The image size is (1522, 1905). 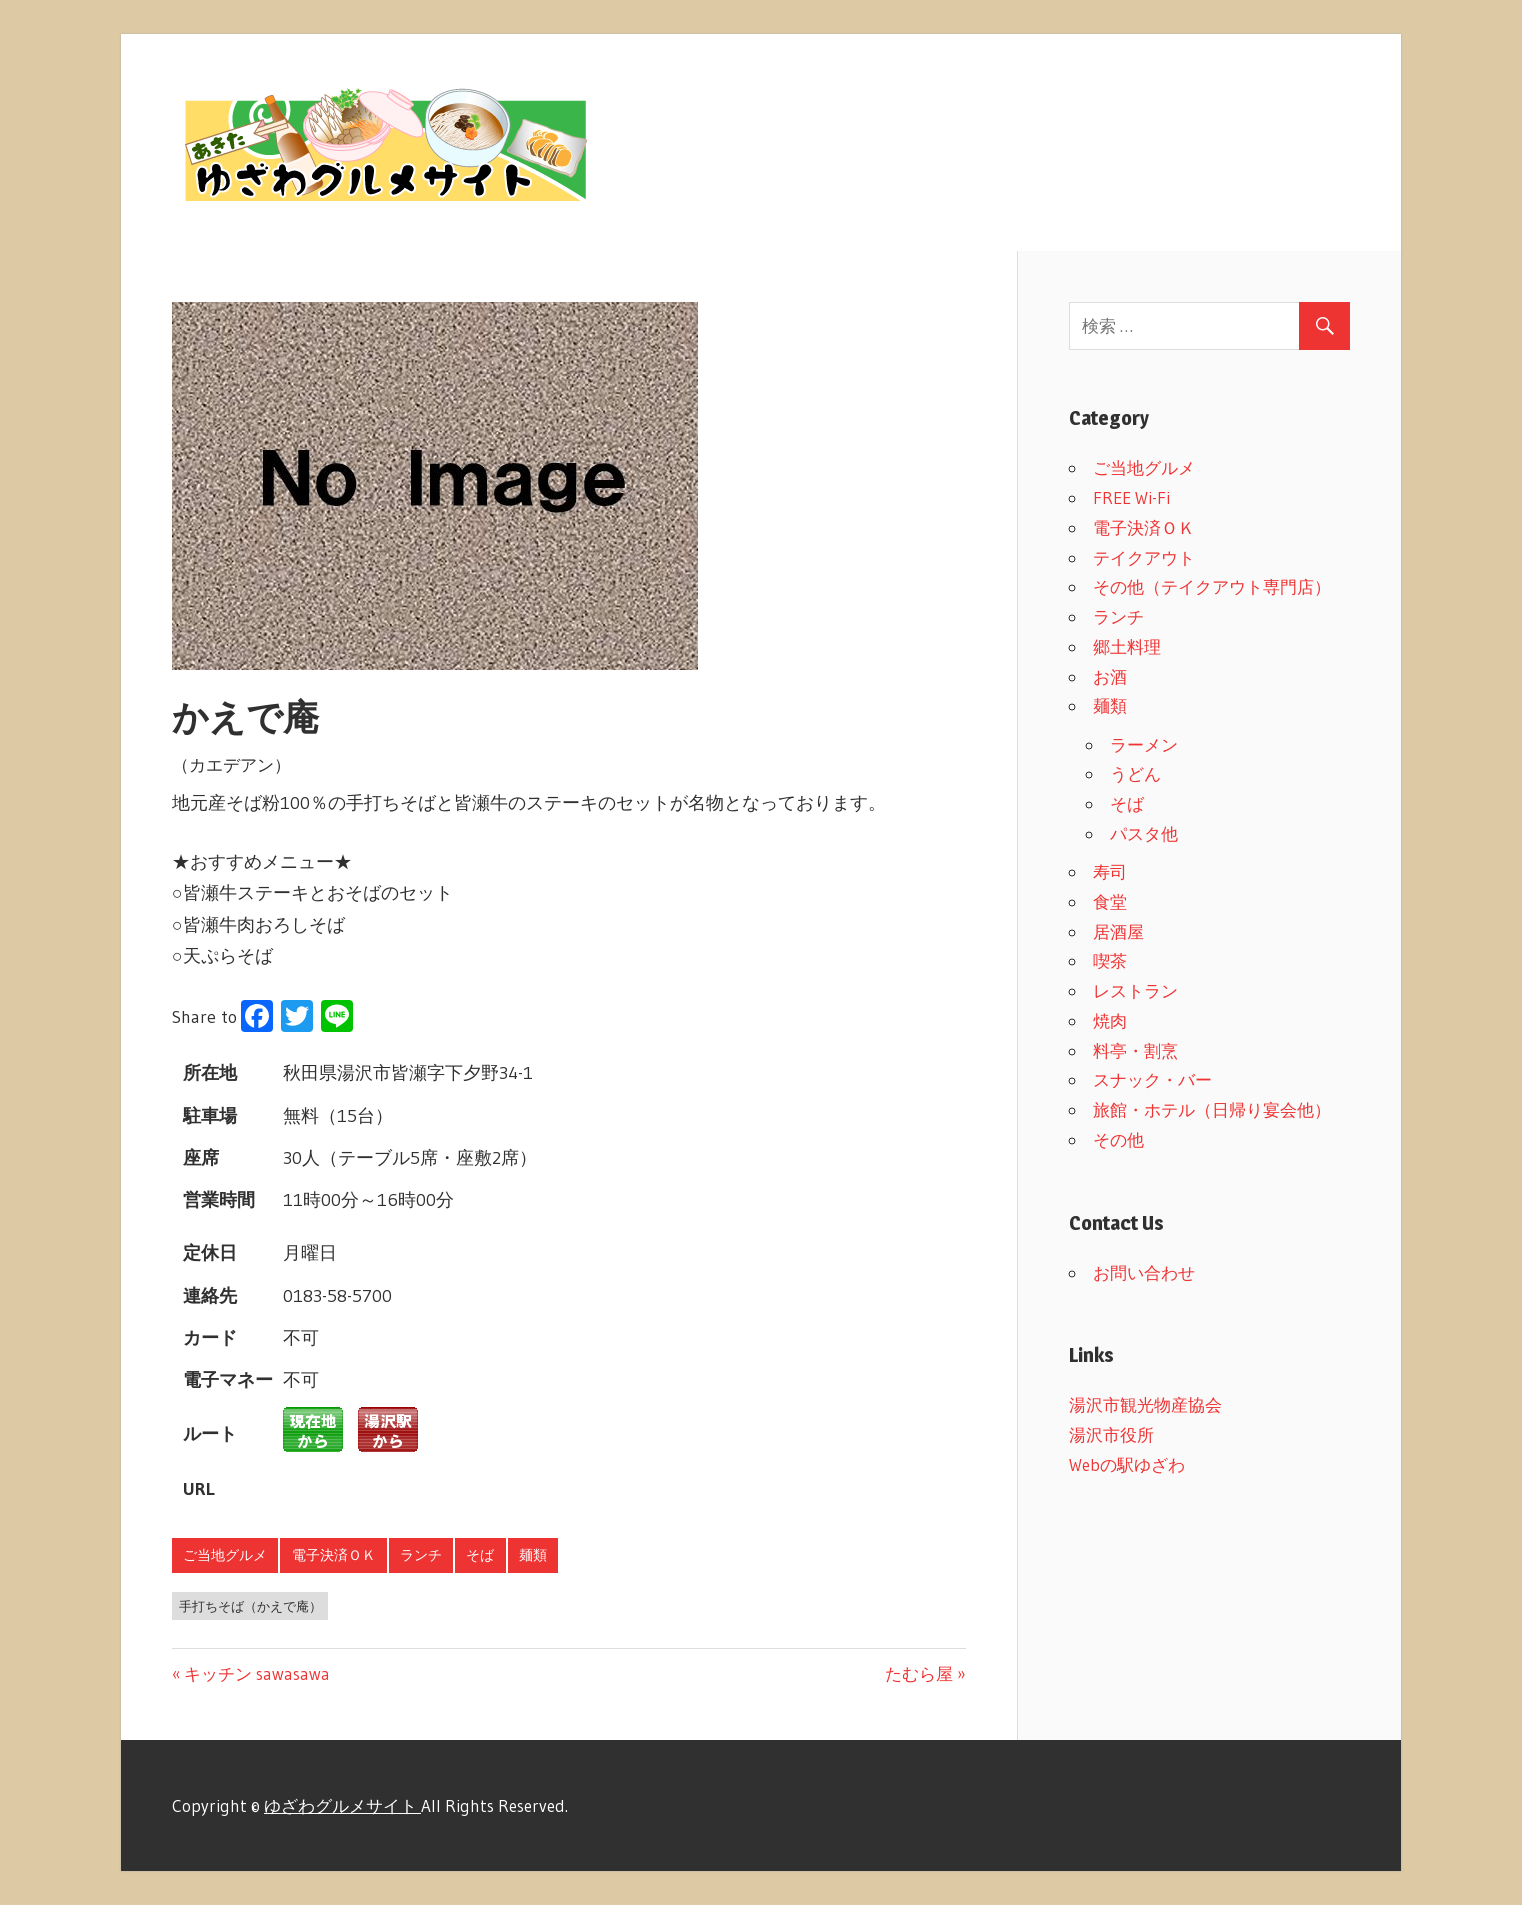 What do you see at coordinates (334, 1555) in the screenshot?
I see `電子決済ＯＫ` at bounding box center [334, 1555].